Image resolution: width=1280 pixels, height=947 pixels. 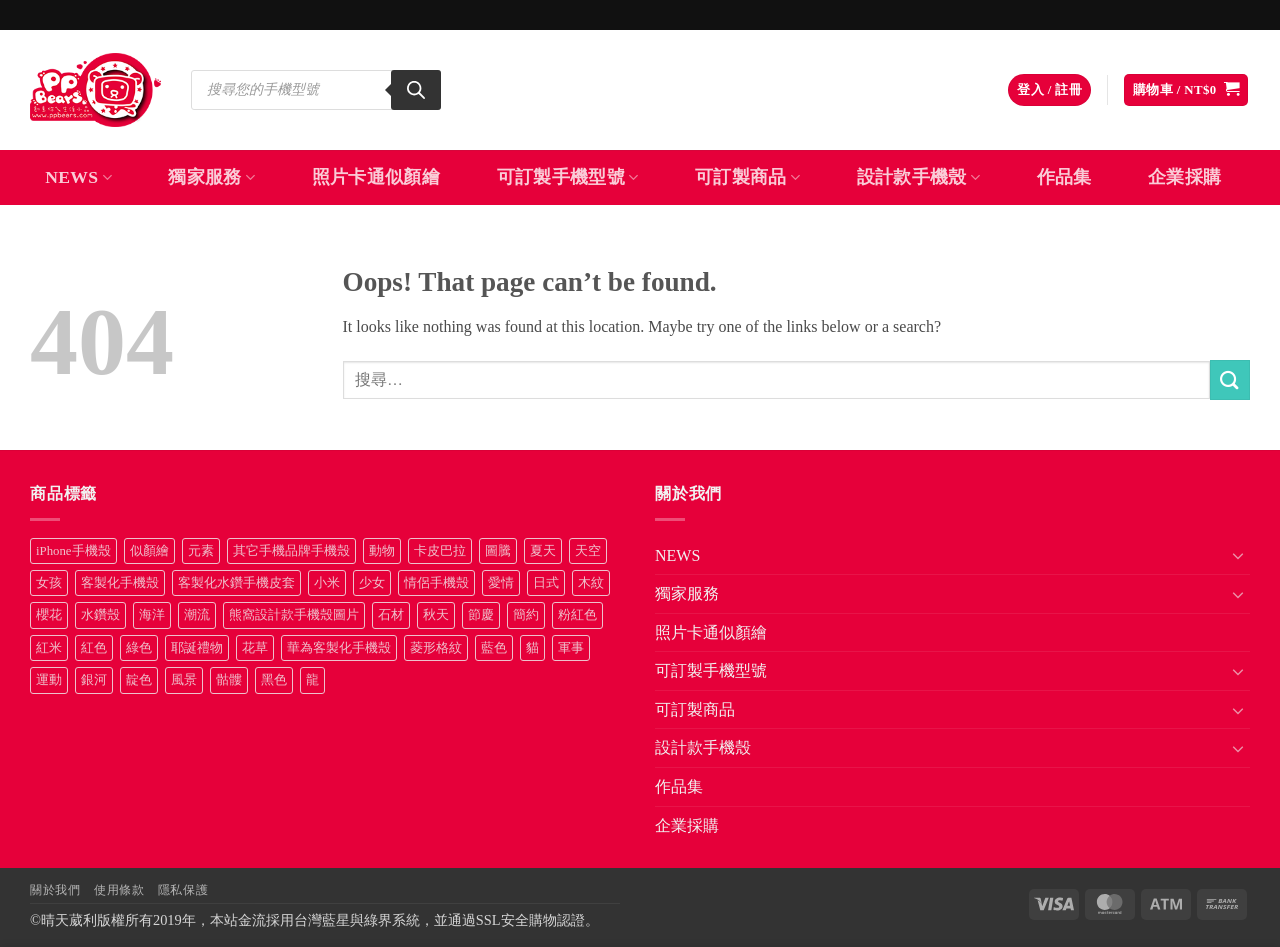 What do you see at coordinates (119, 890) in the screenshot?
I see `使用條款` at bounding box center [119, 890].